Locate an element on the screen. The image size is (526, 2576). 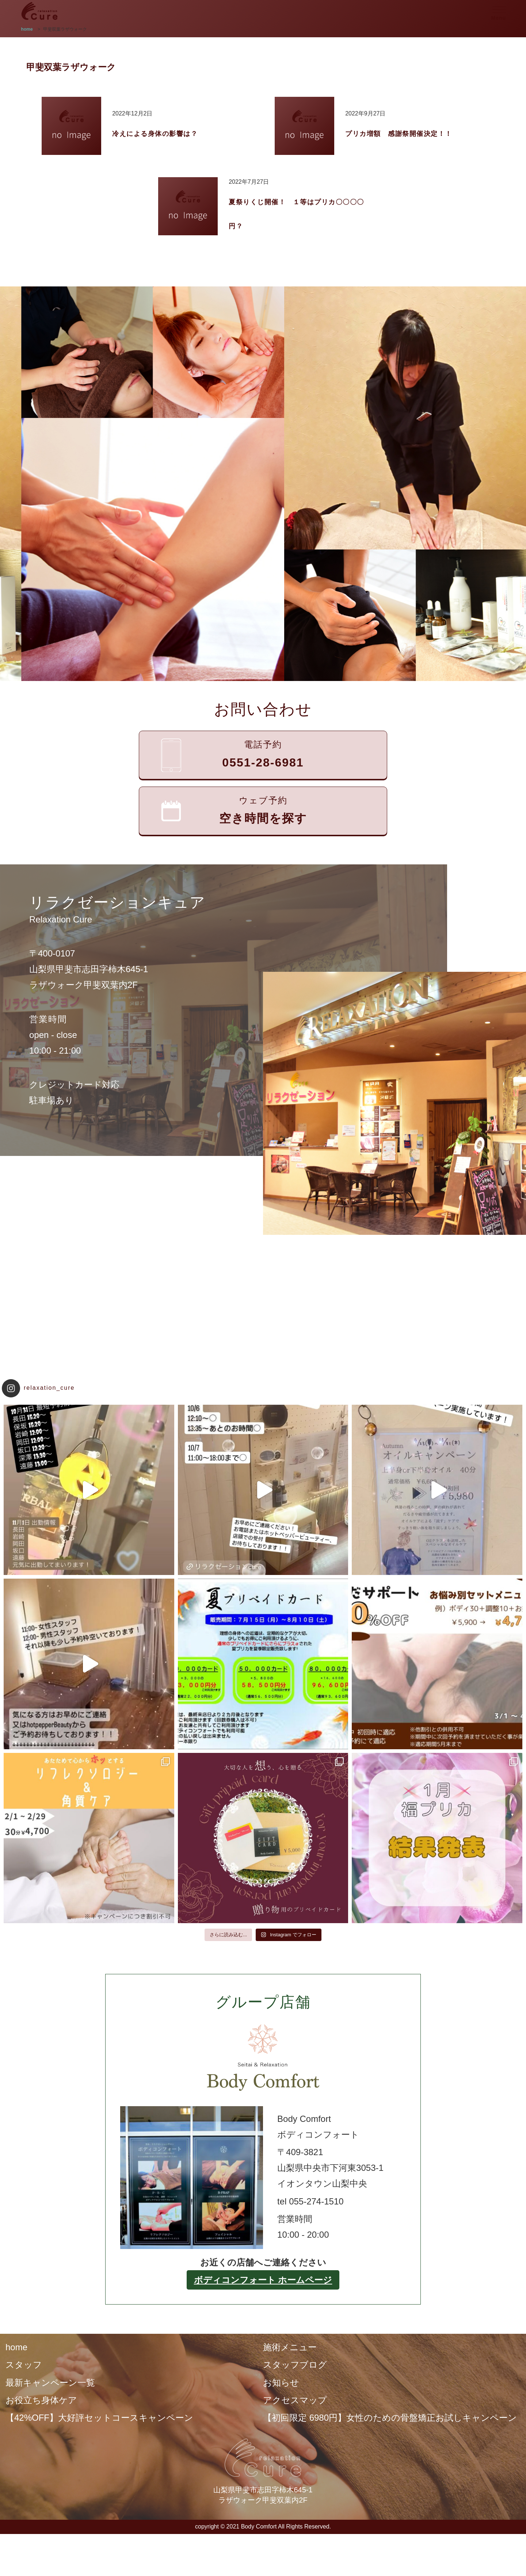
冷えによる身体の影響は？ is located at coordinates (155, 133).